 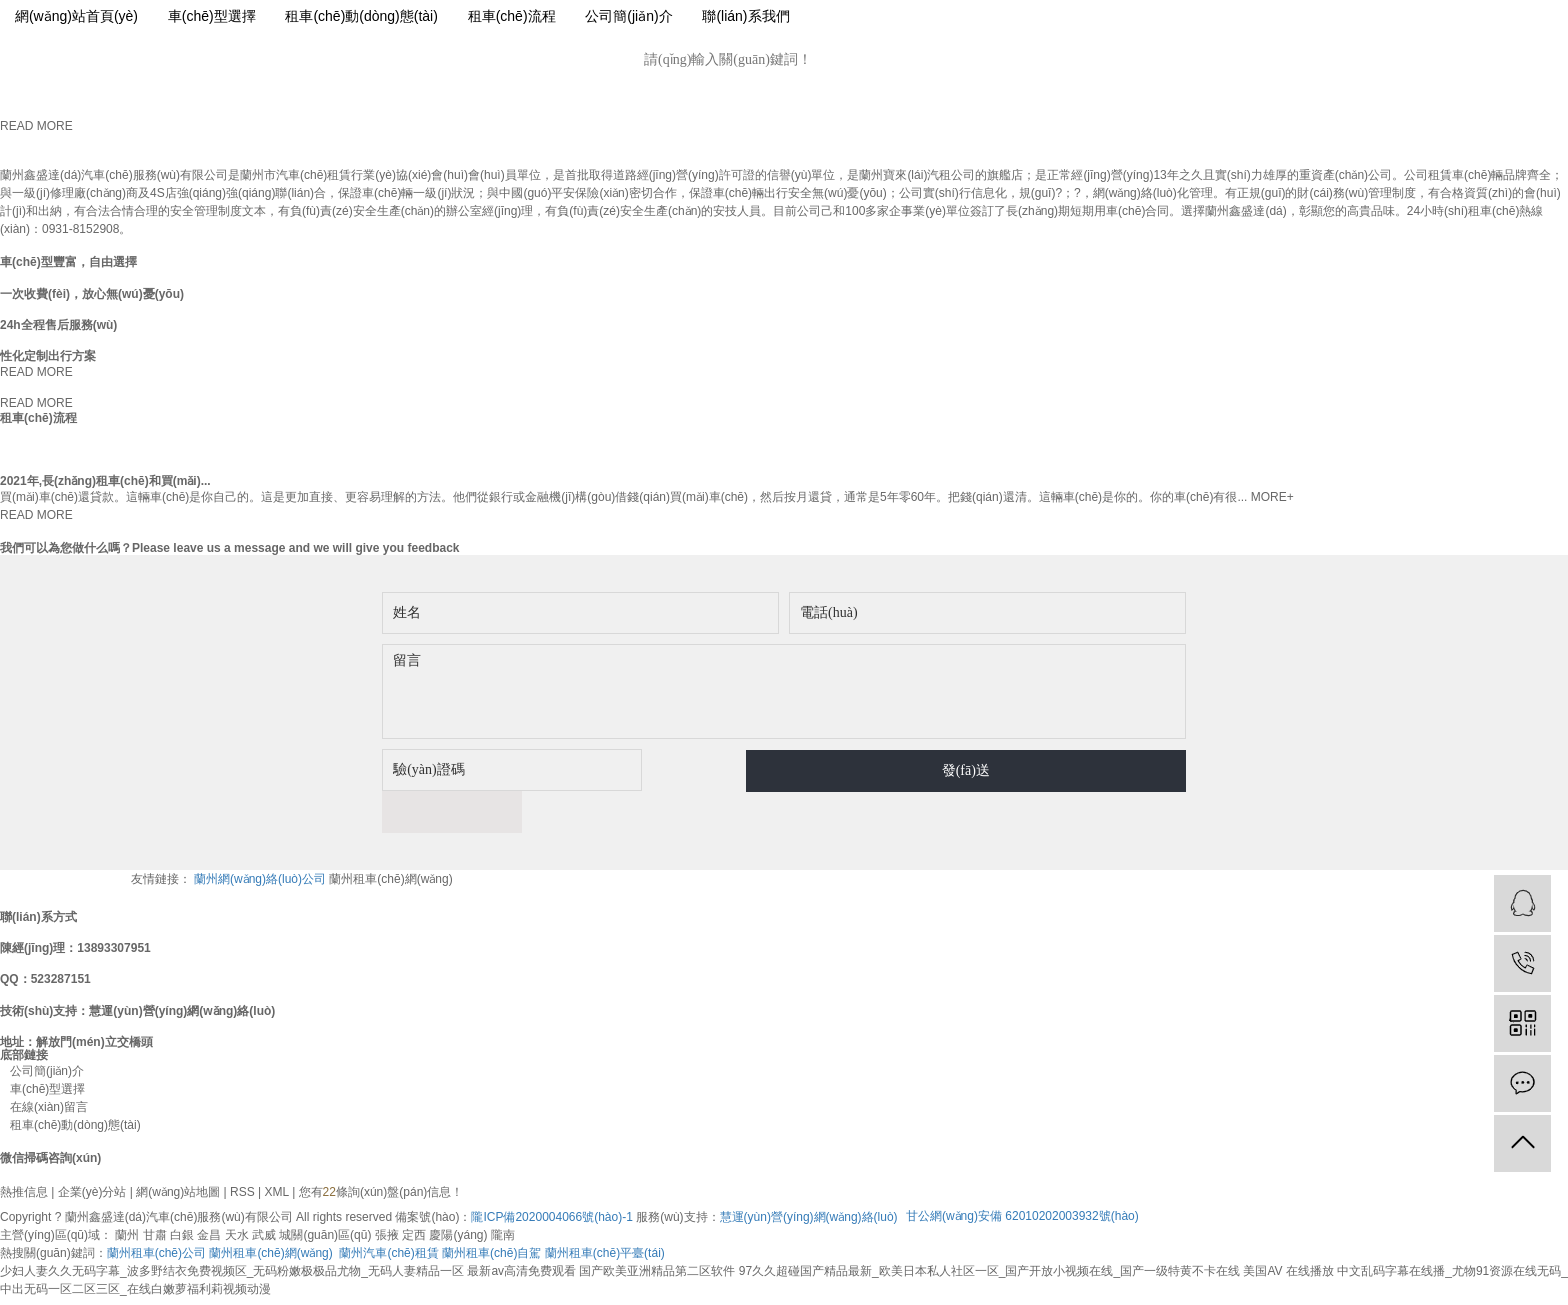 I want to click on 蘭州租車(chē)平臺(tái), so click(x=605, y=1211).